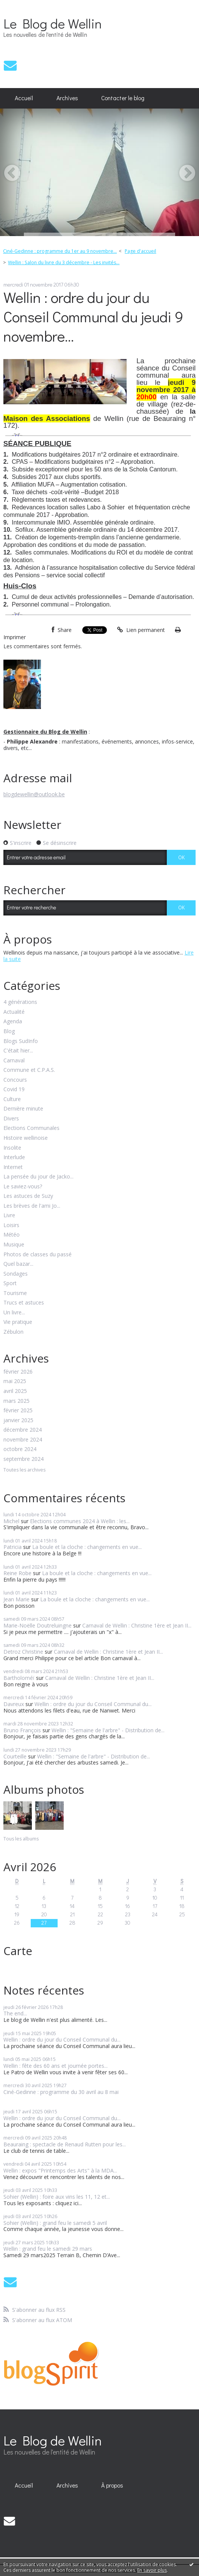 The image size is (199, 2576). Describe the element at coordinates (60, 251) in the screenshot. I see `Ciné-Gedinne : programme du 1er au 9 novembre...` at that location.